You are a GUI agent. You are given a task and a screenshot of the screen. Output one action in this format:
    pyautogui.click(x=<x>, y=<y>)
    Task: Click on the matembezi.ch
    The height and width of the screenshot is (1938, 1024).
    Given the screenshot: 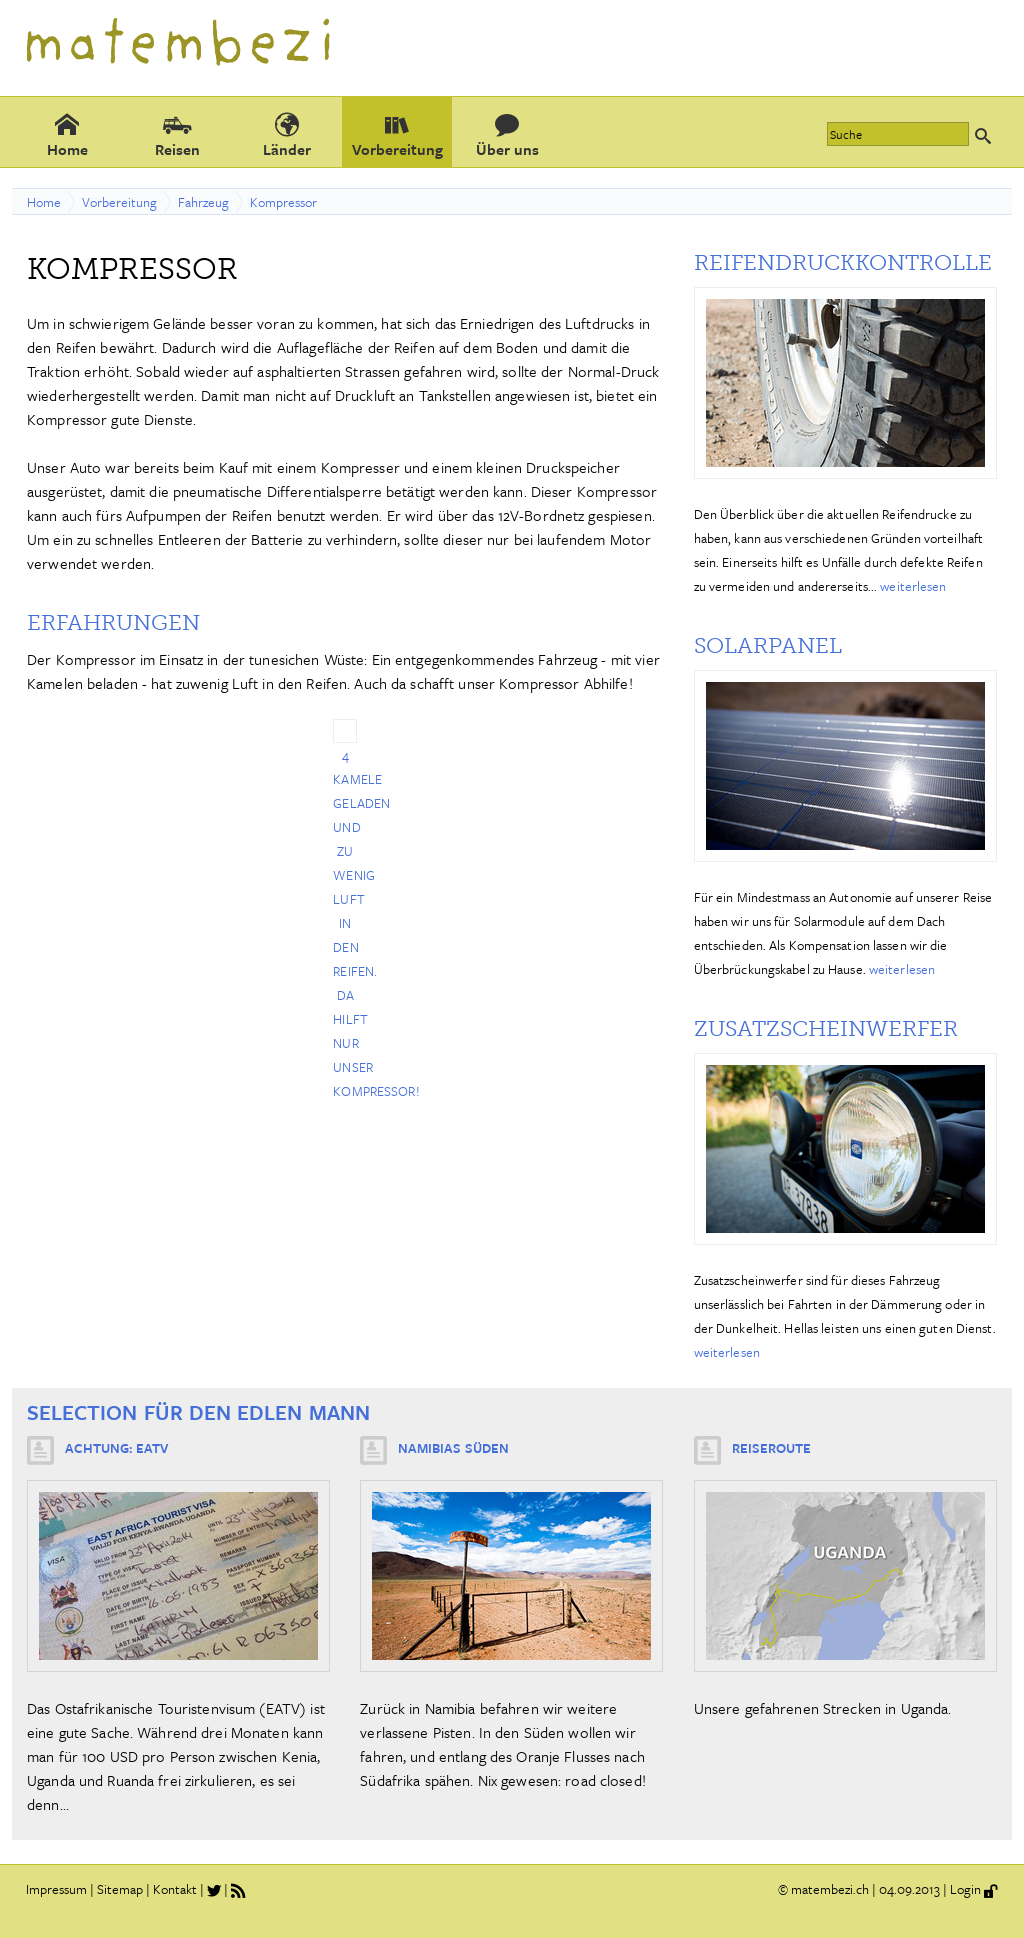 What is the action you would take?
    pyautogui.click(x=830, y=1889)
    